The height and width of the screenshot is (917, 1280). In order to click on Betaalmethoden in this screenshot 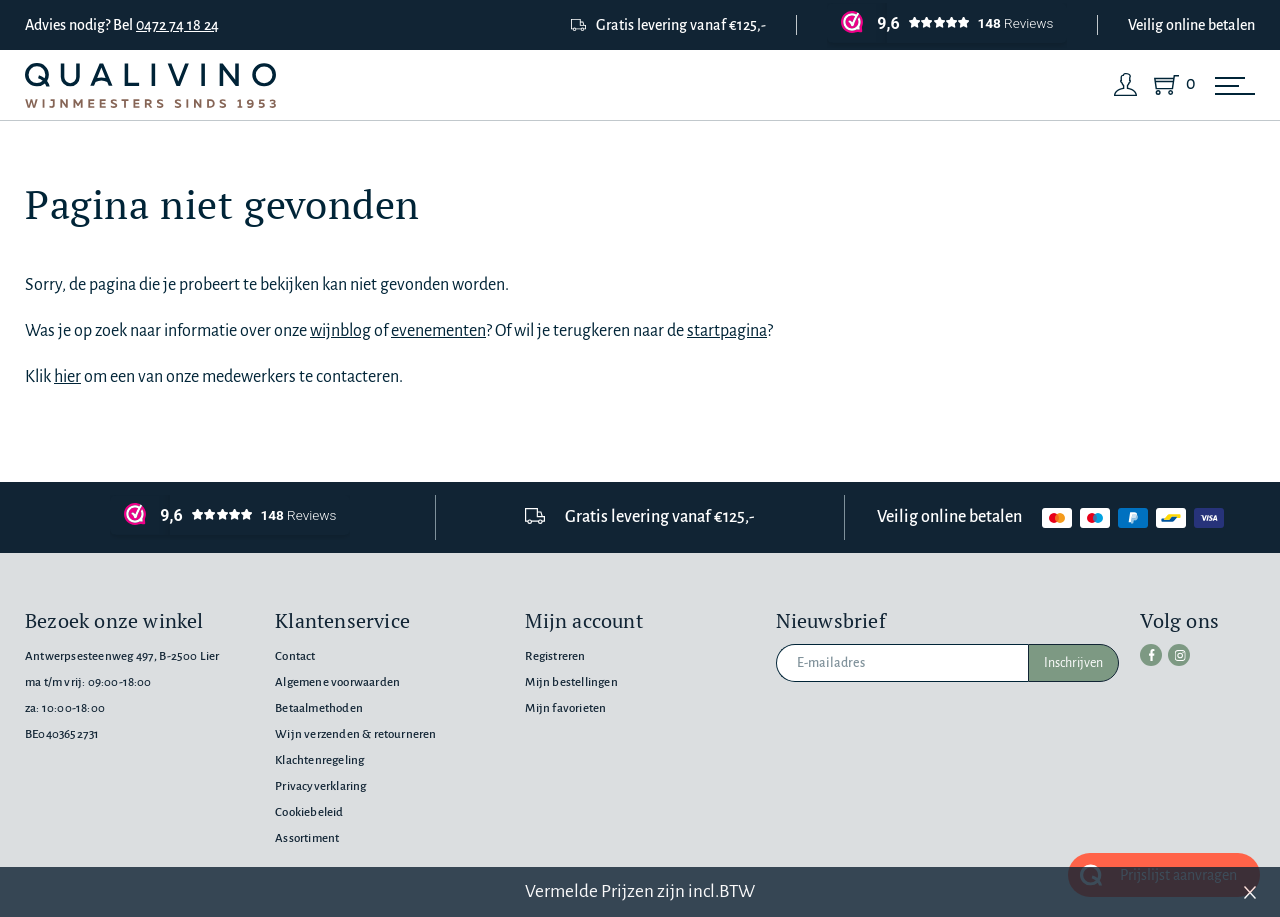, I will do `click(319, 708)`.